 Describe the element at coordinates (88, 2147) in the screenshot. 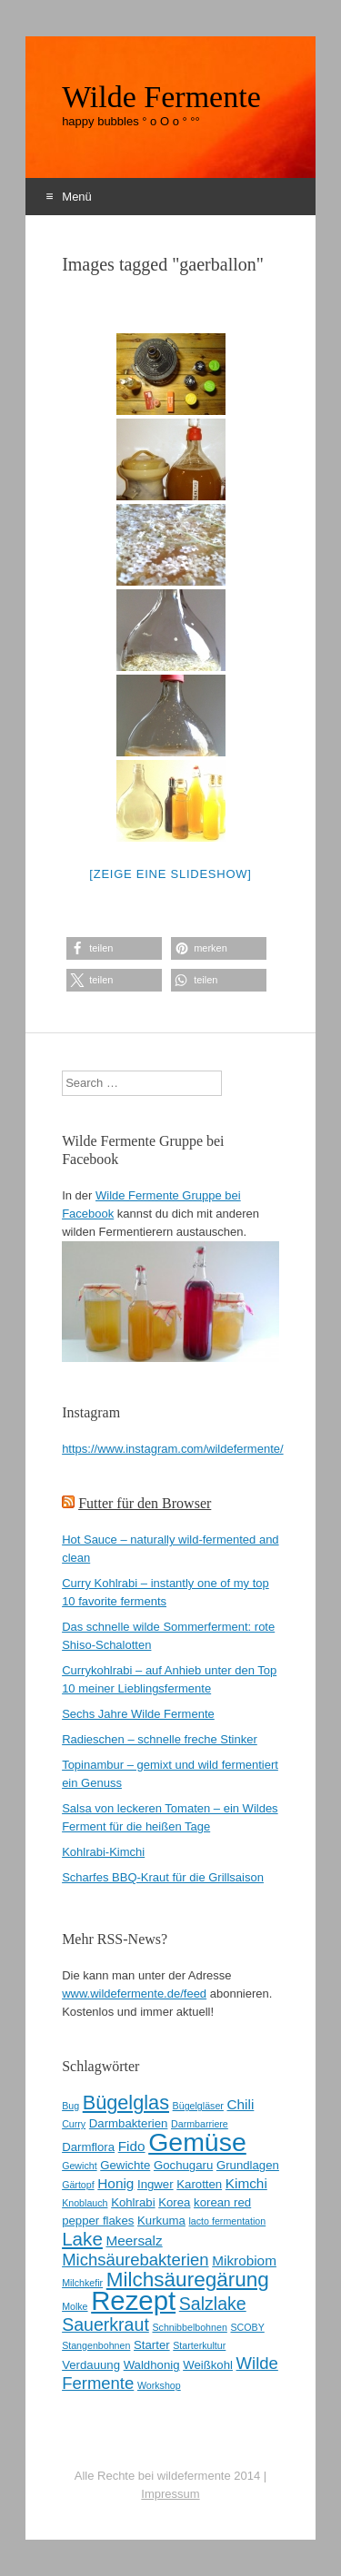

I see `Darmflora [Darmflora (3 Einträge)]` at that location.